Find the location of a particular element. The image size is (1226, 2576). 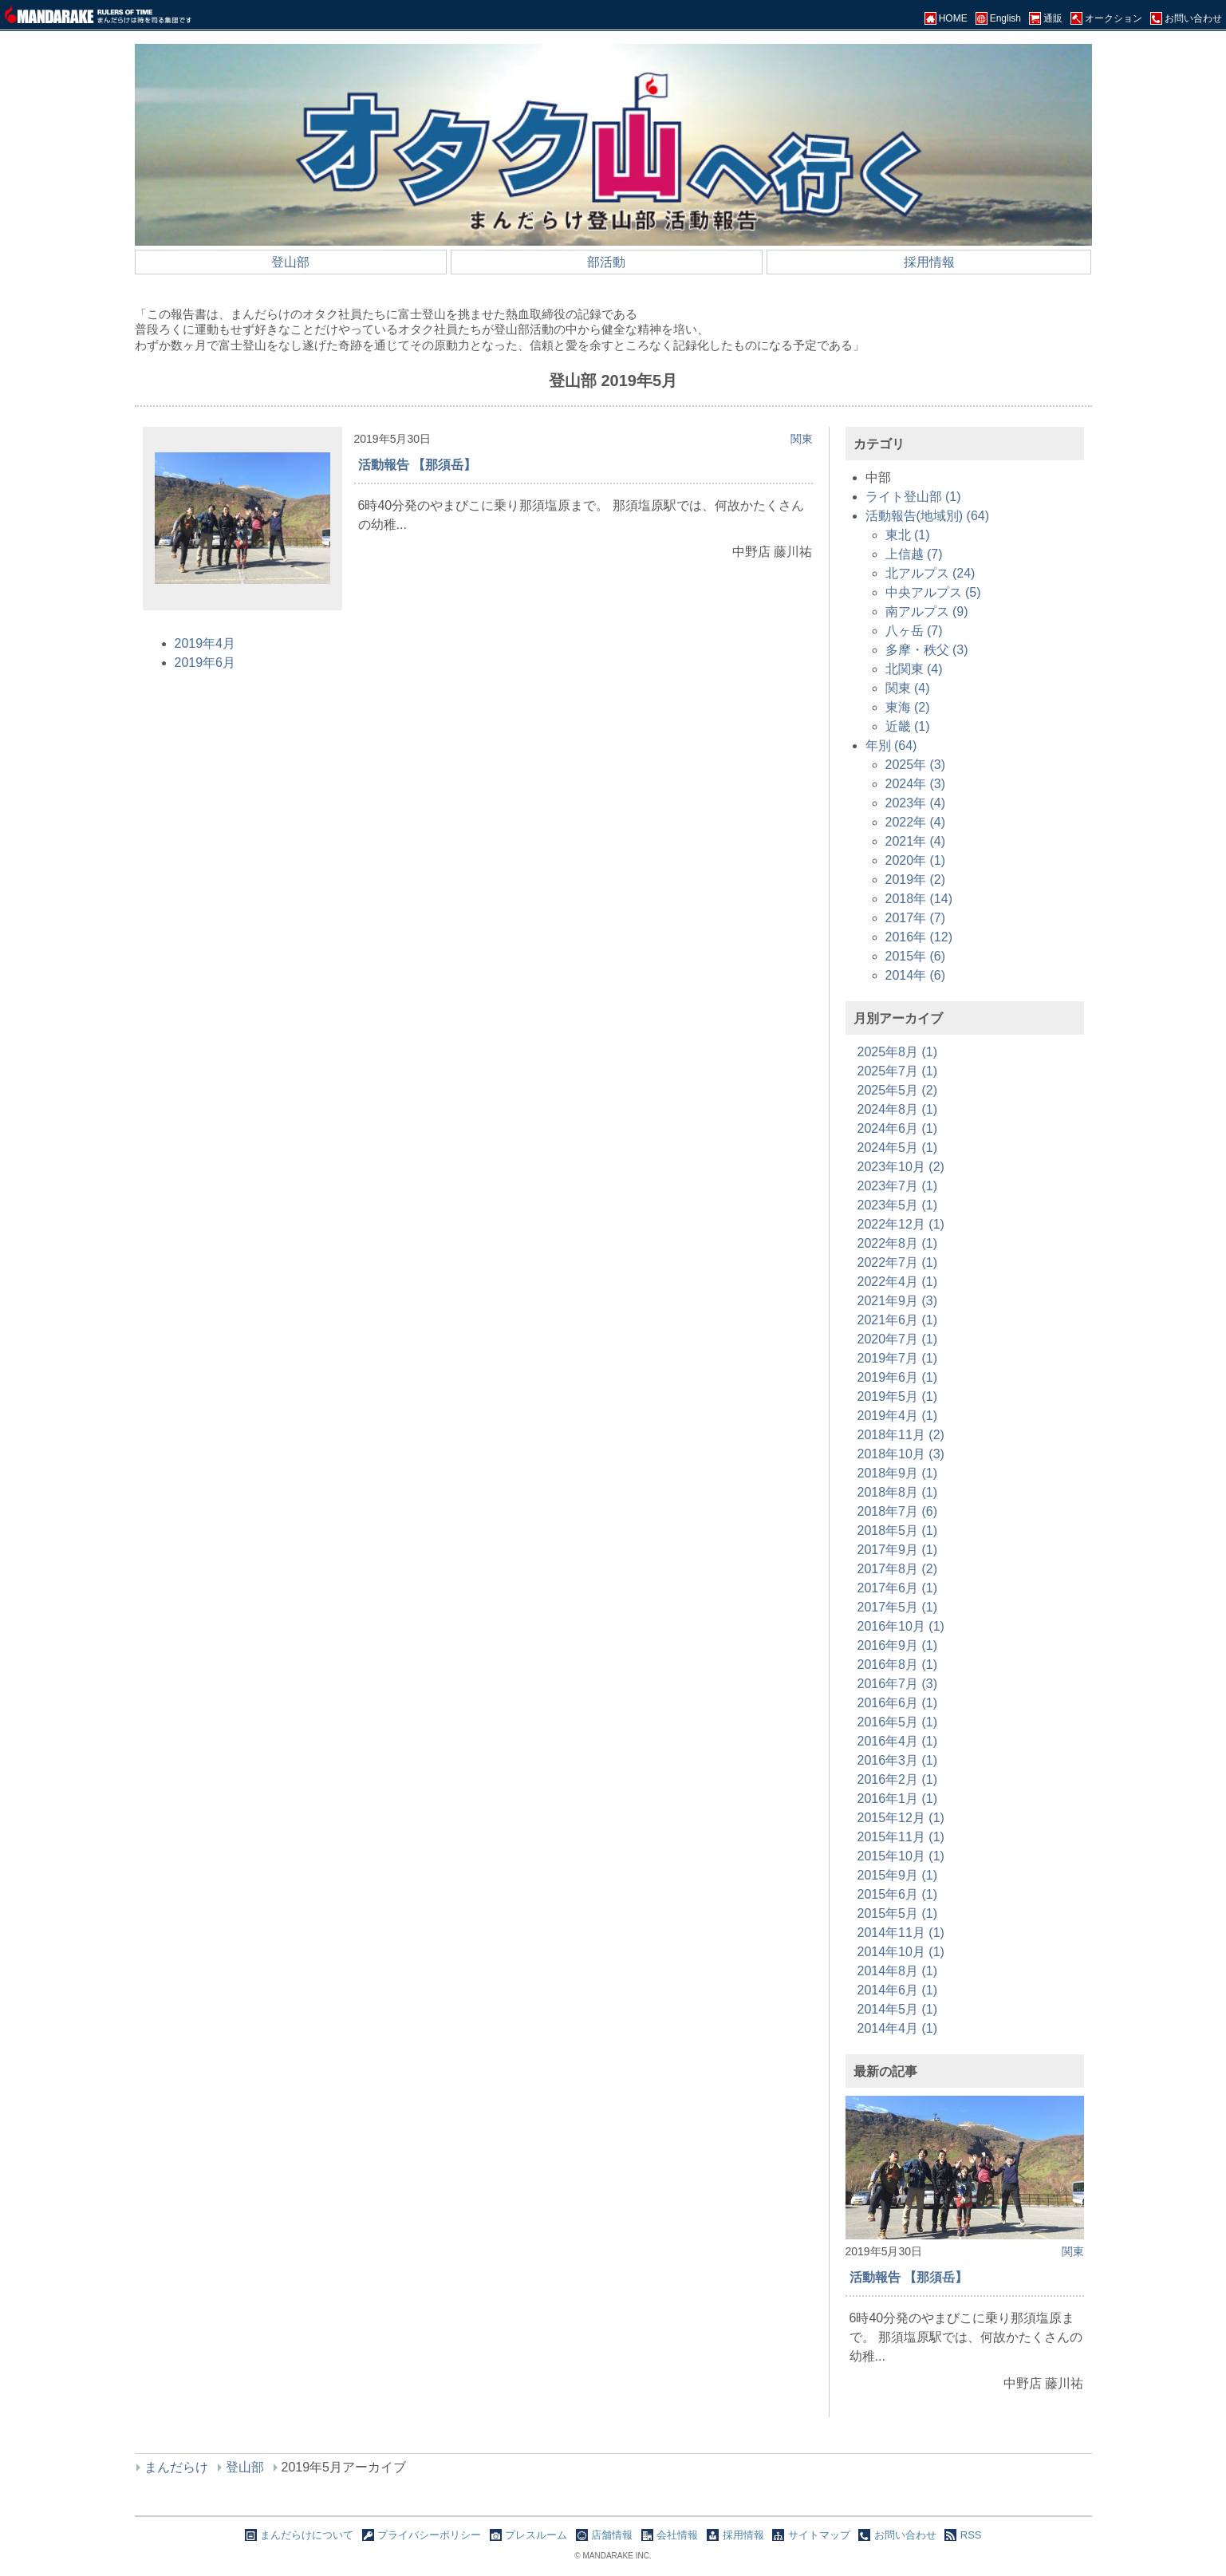

八ヶ岳 (7) is located at coordinates (914, 630).